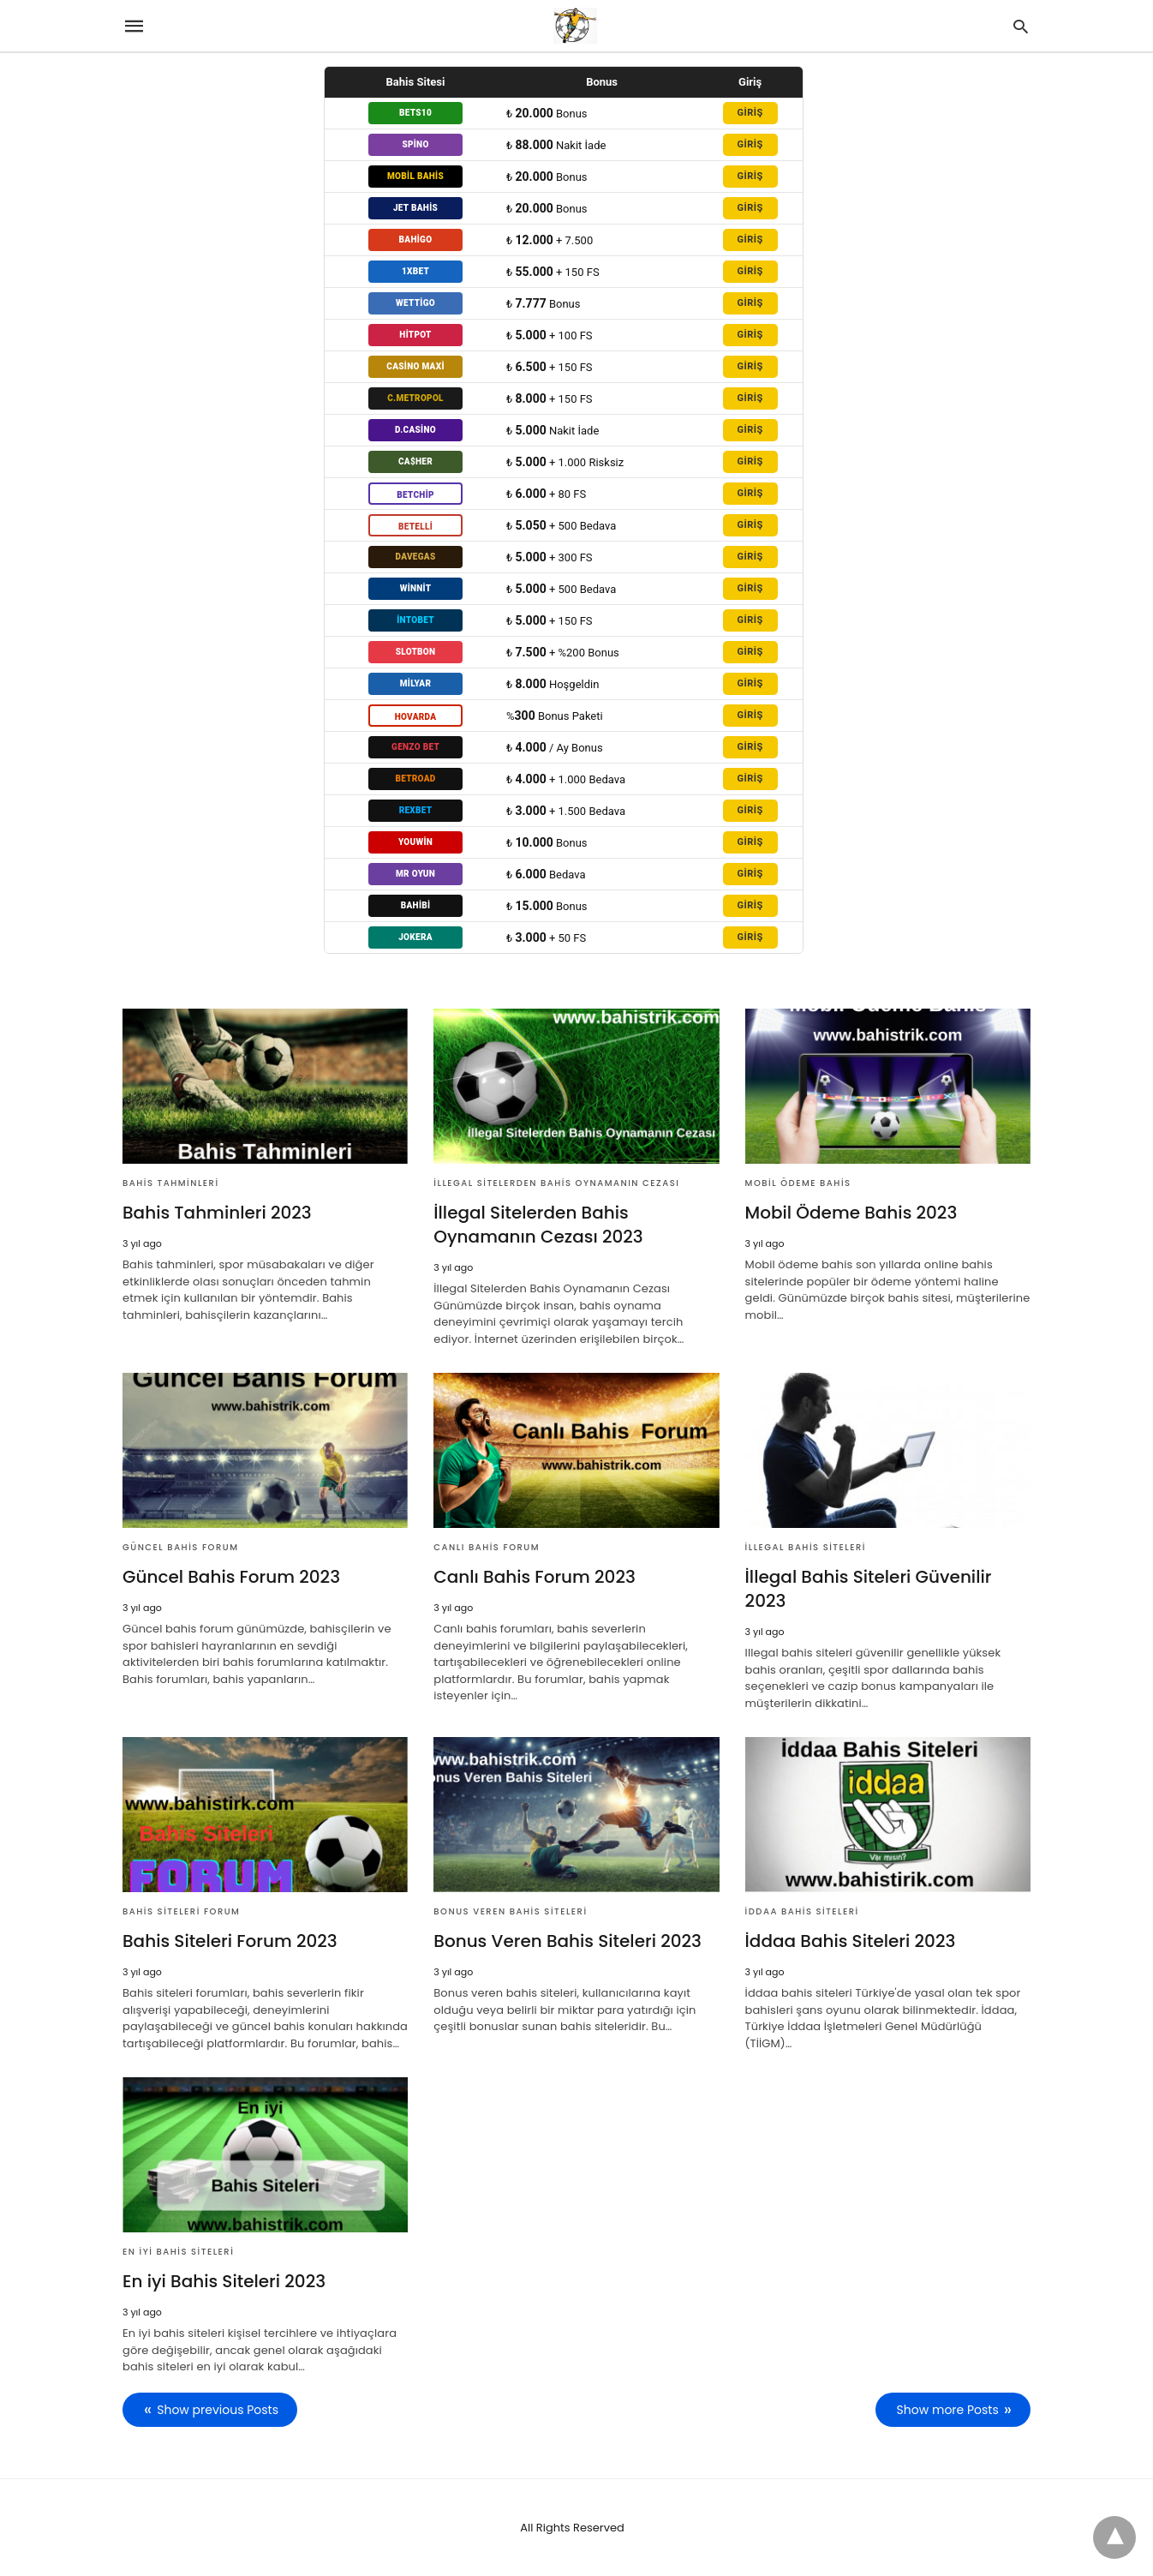 The image size is (1153, 2576). I want to click on Show more Posts, so click(948, 2409).